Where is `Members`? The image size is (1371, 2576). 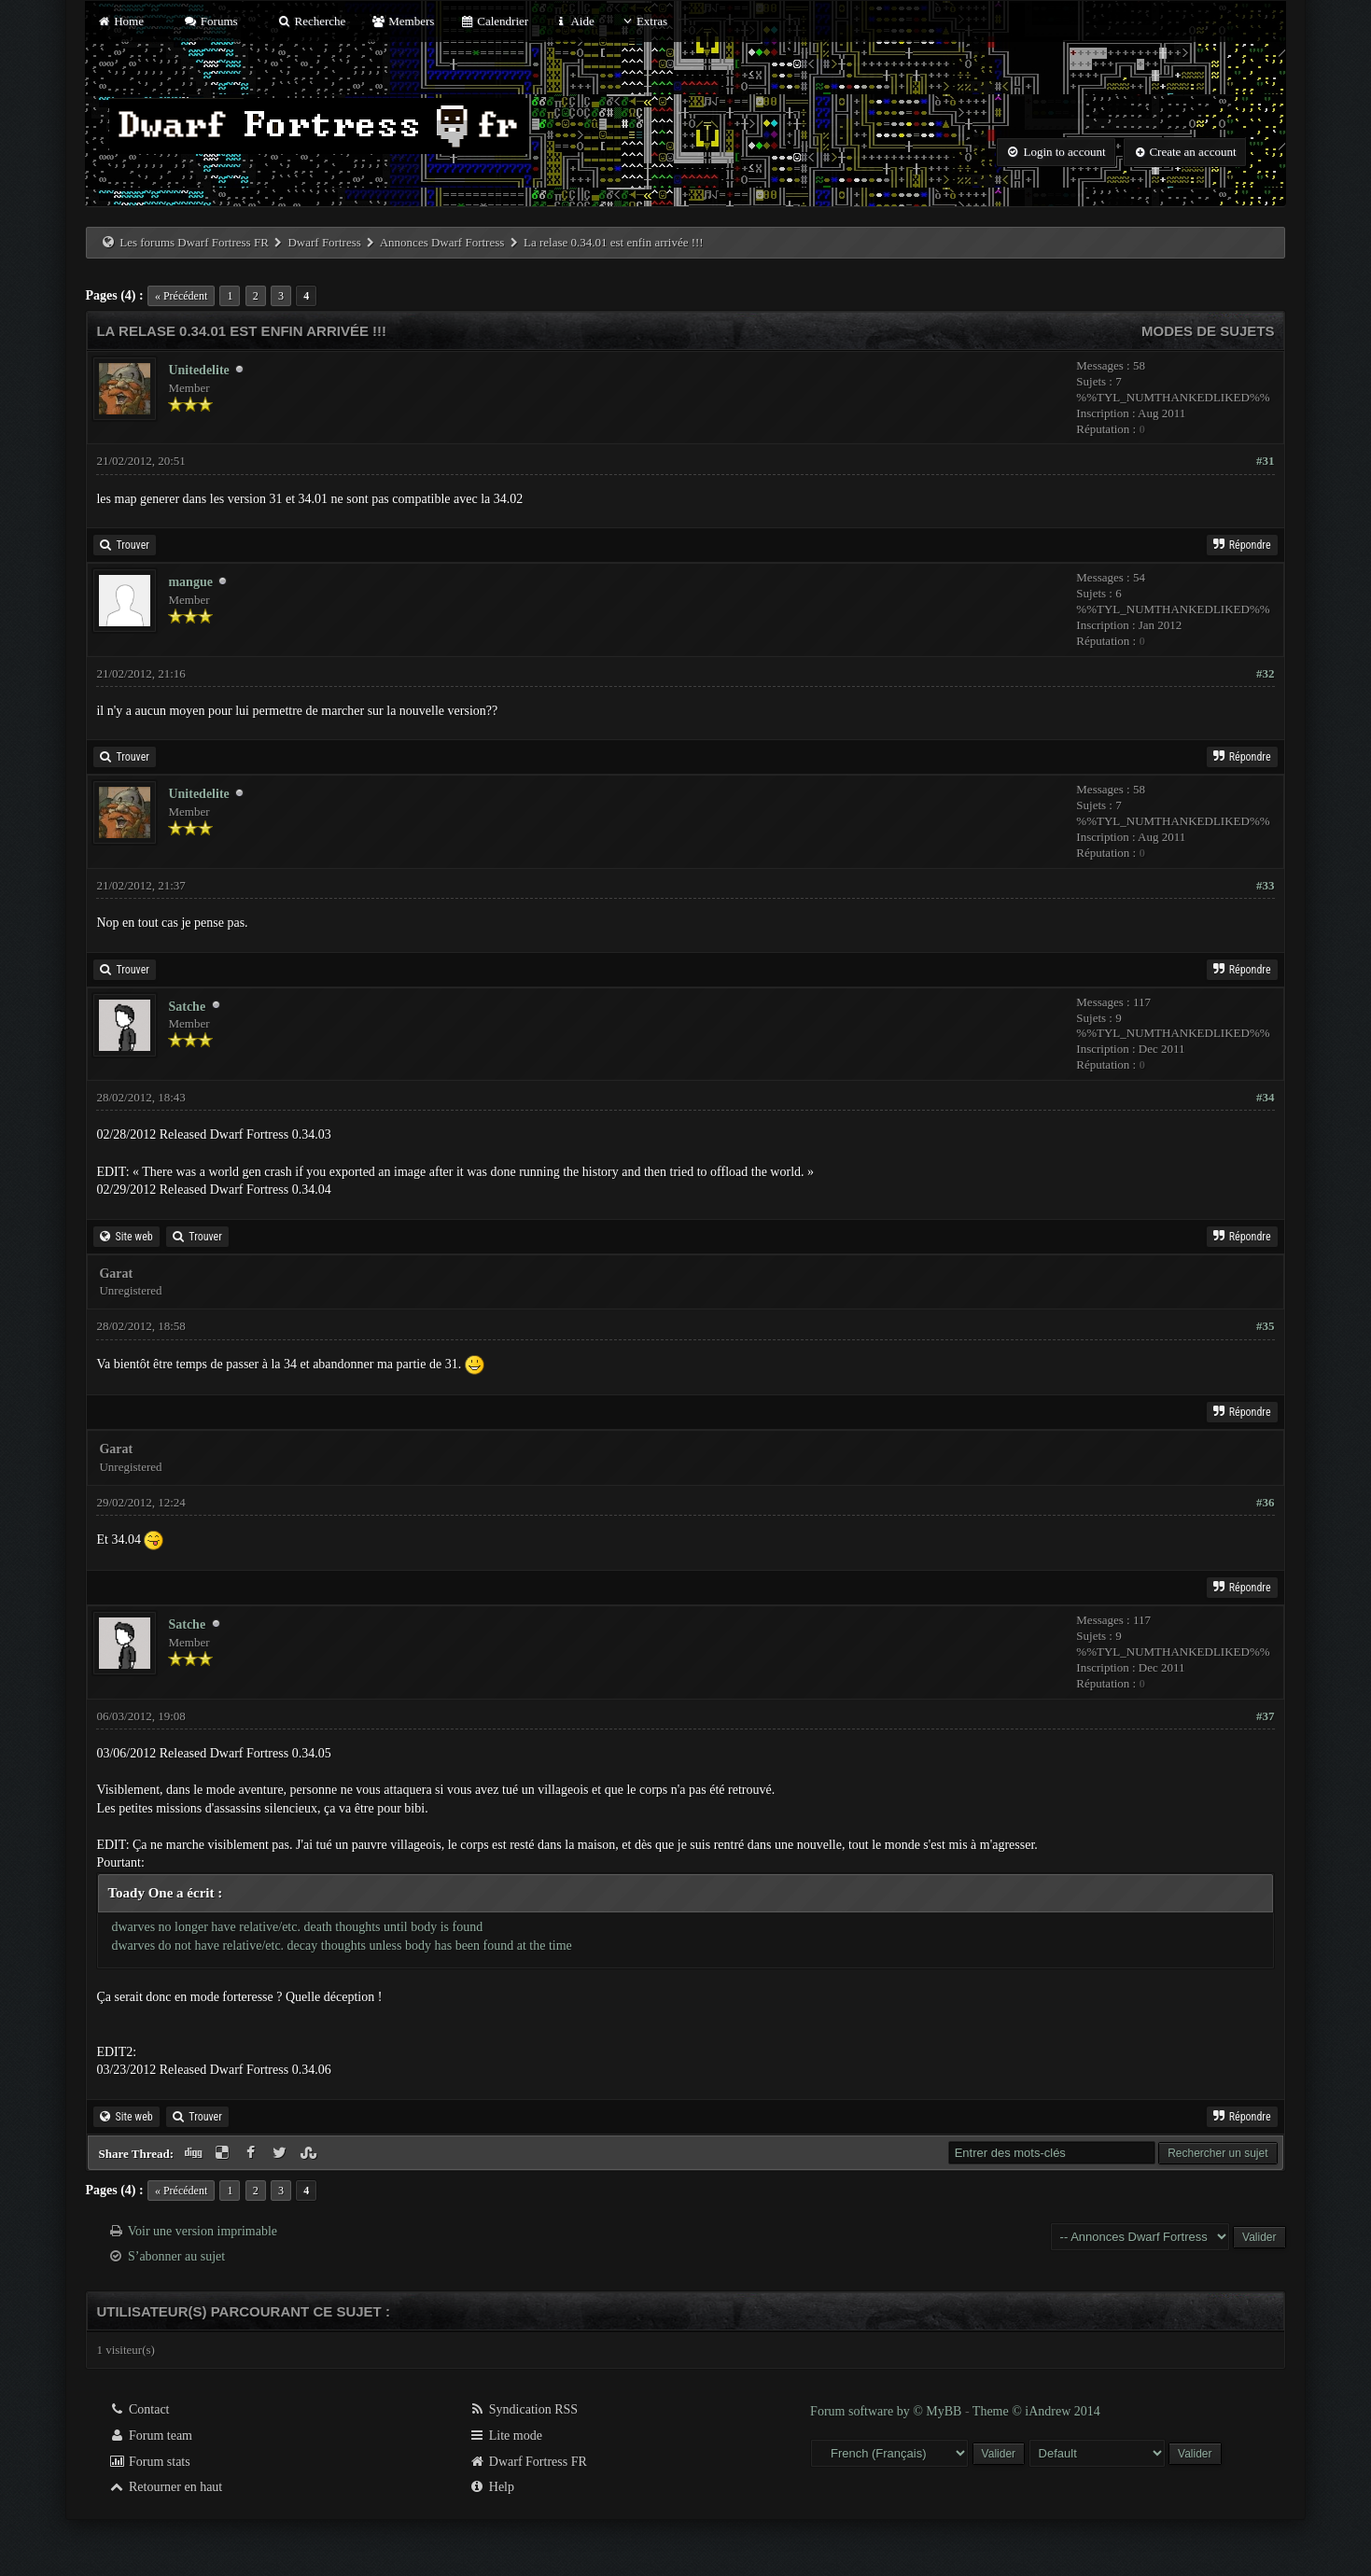 Members is located at coordinates (403, 21).